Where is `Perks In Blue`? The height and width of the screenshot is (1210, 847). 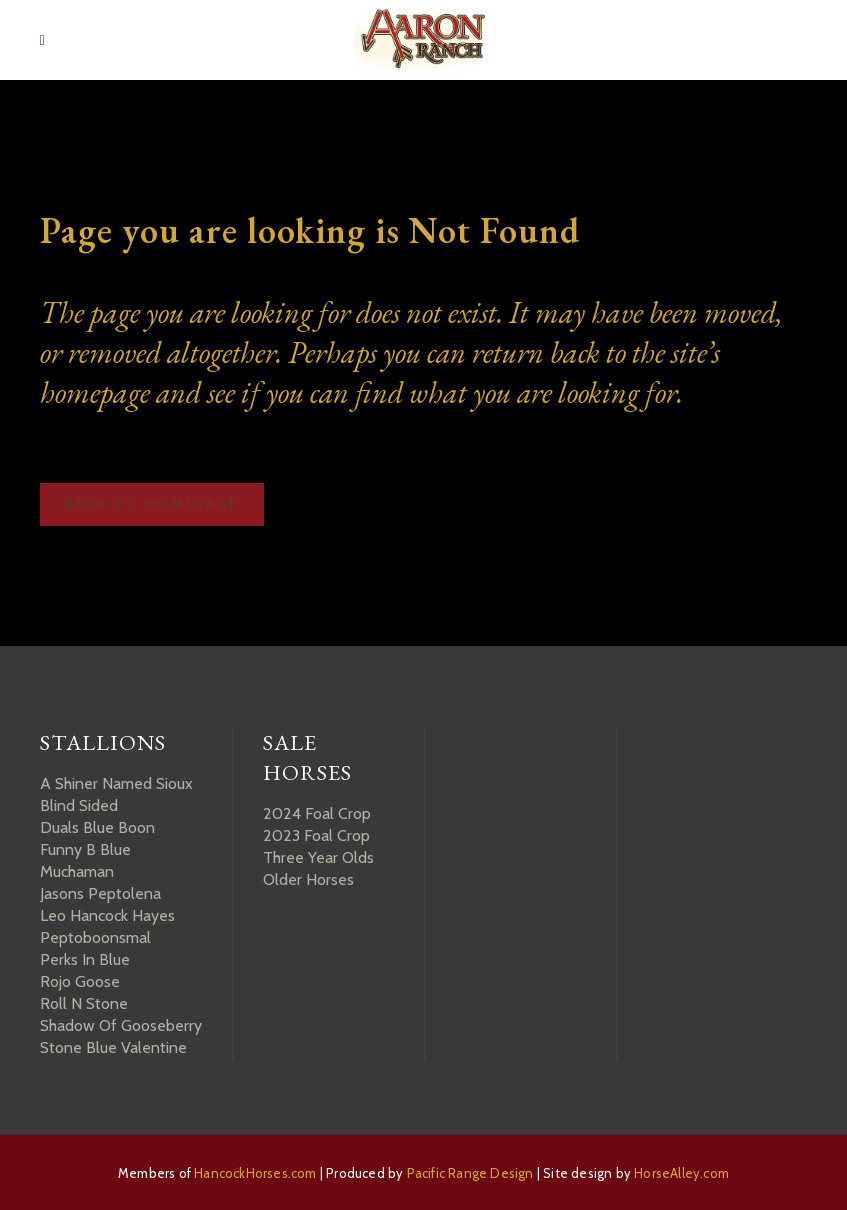 Perks In Blue is located at coordinates (85, 959).